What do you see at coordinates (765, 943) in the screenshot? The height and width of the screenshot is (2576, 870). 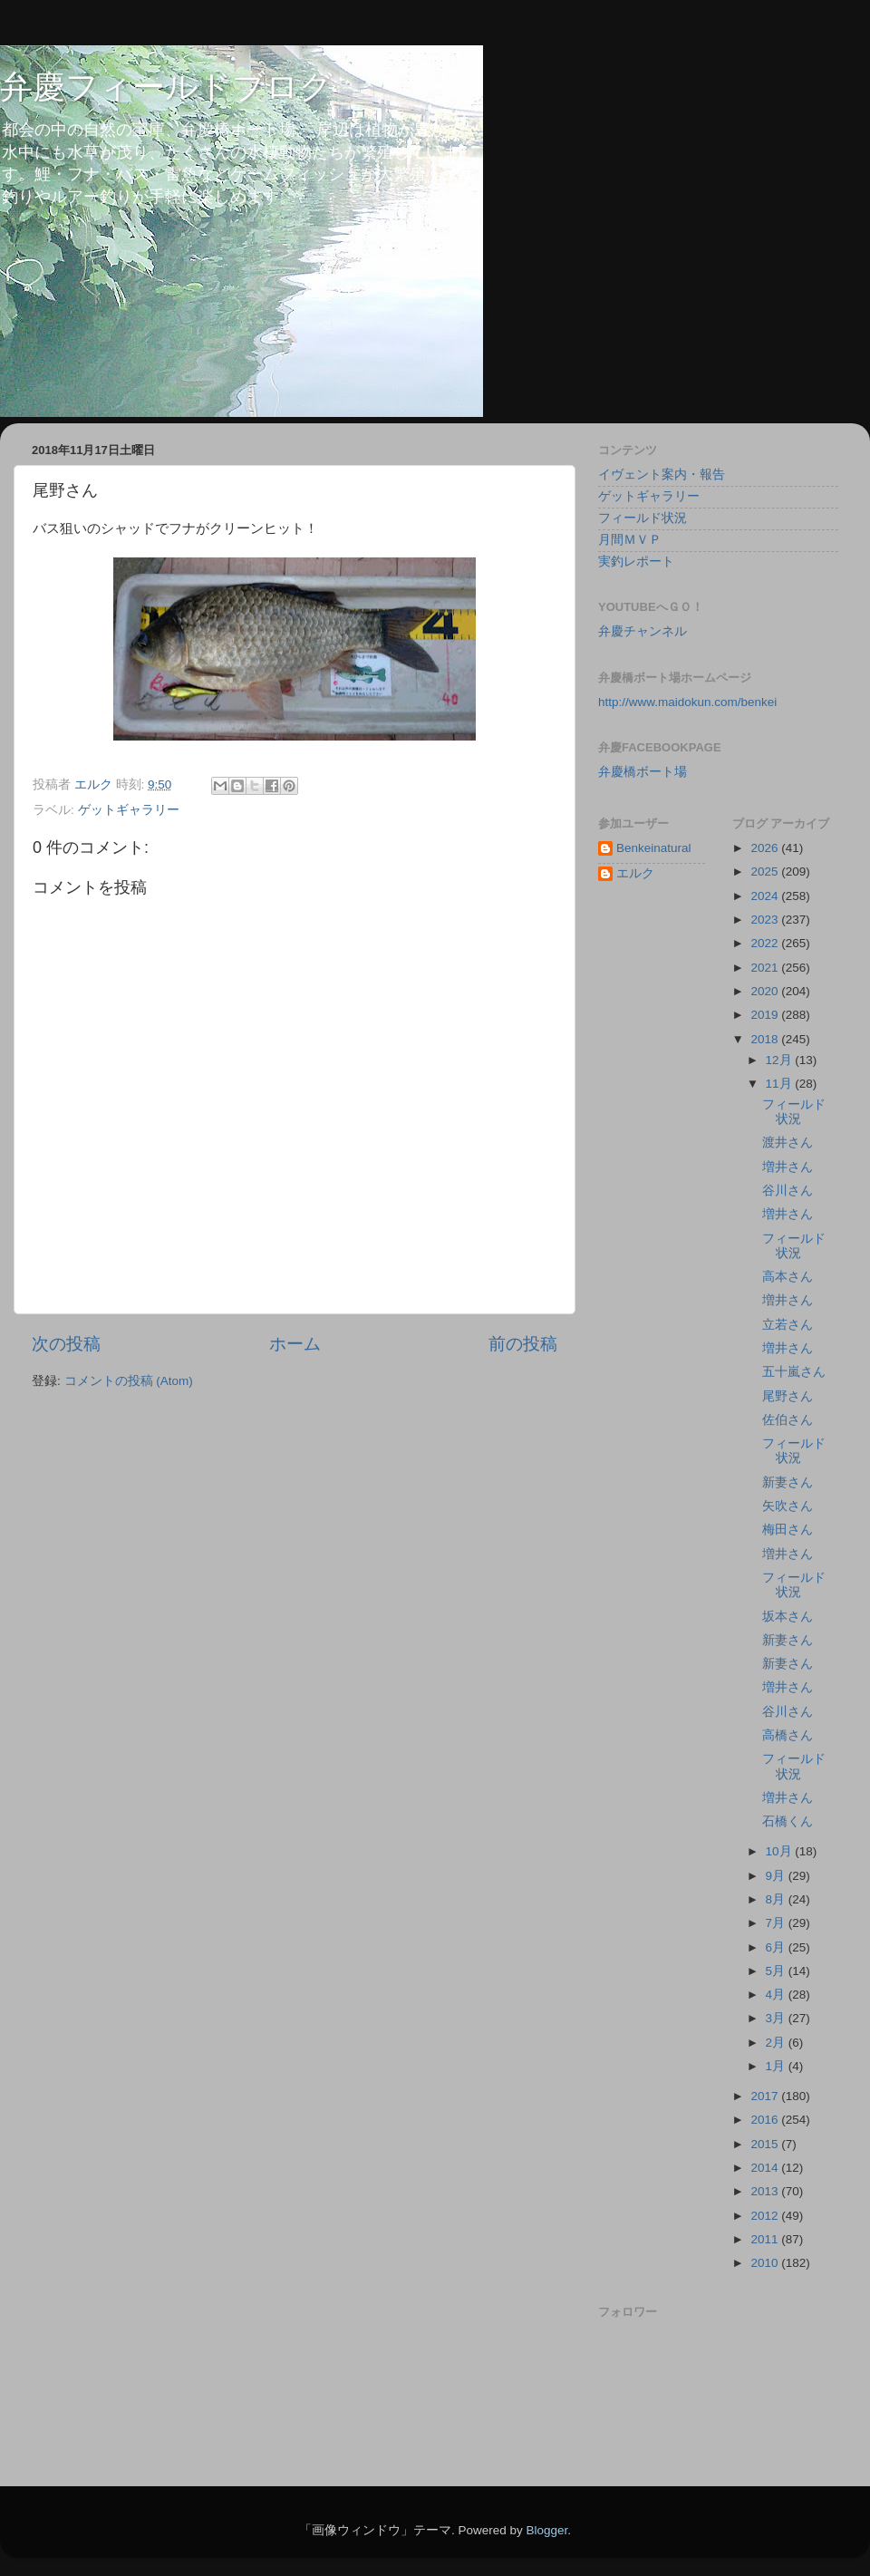 I see `2022` at bounding box center [765, 943].